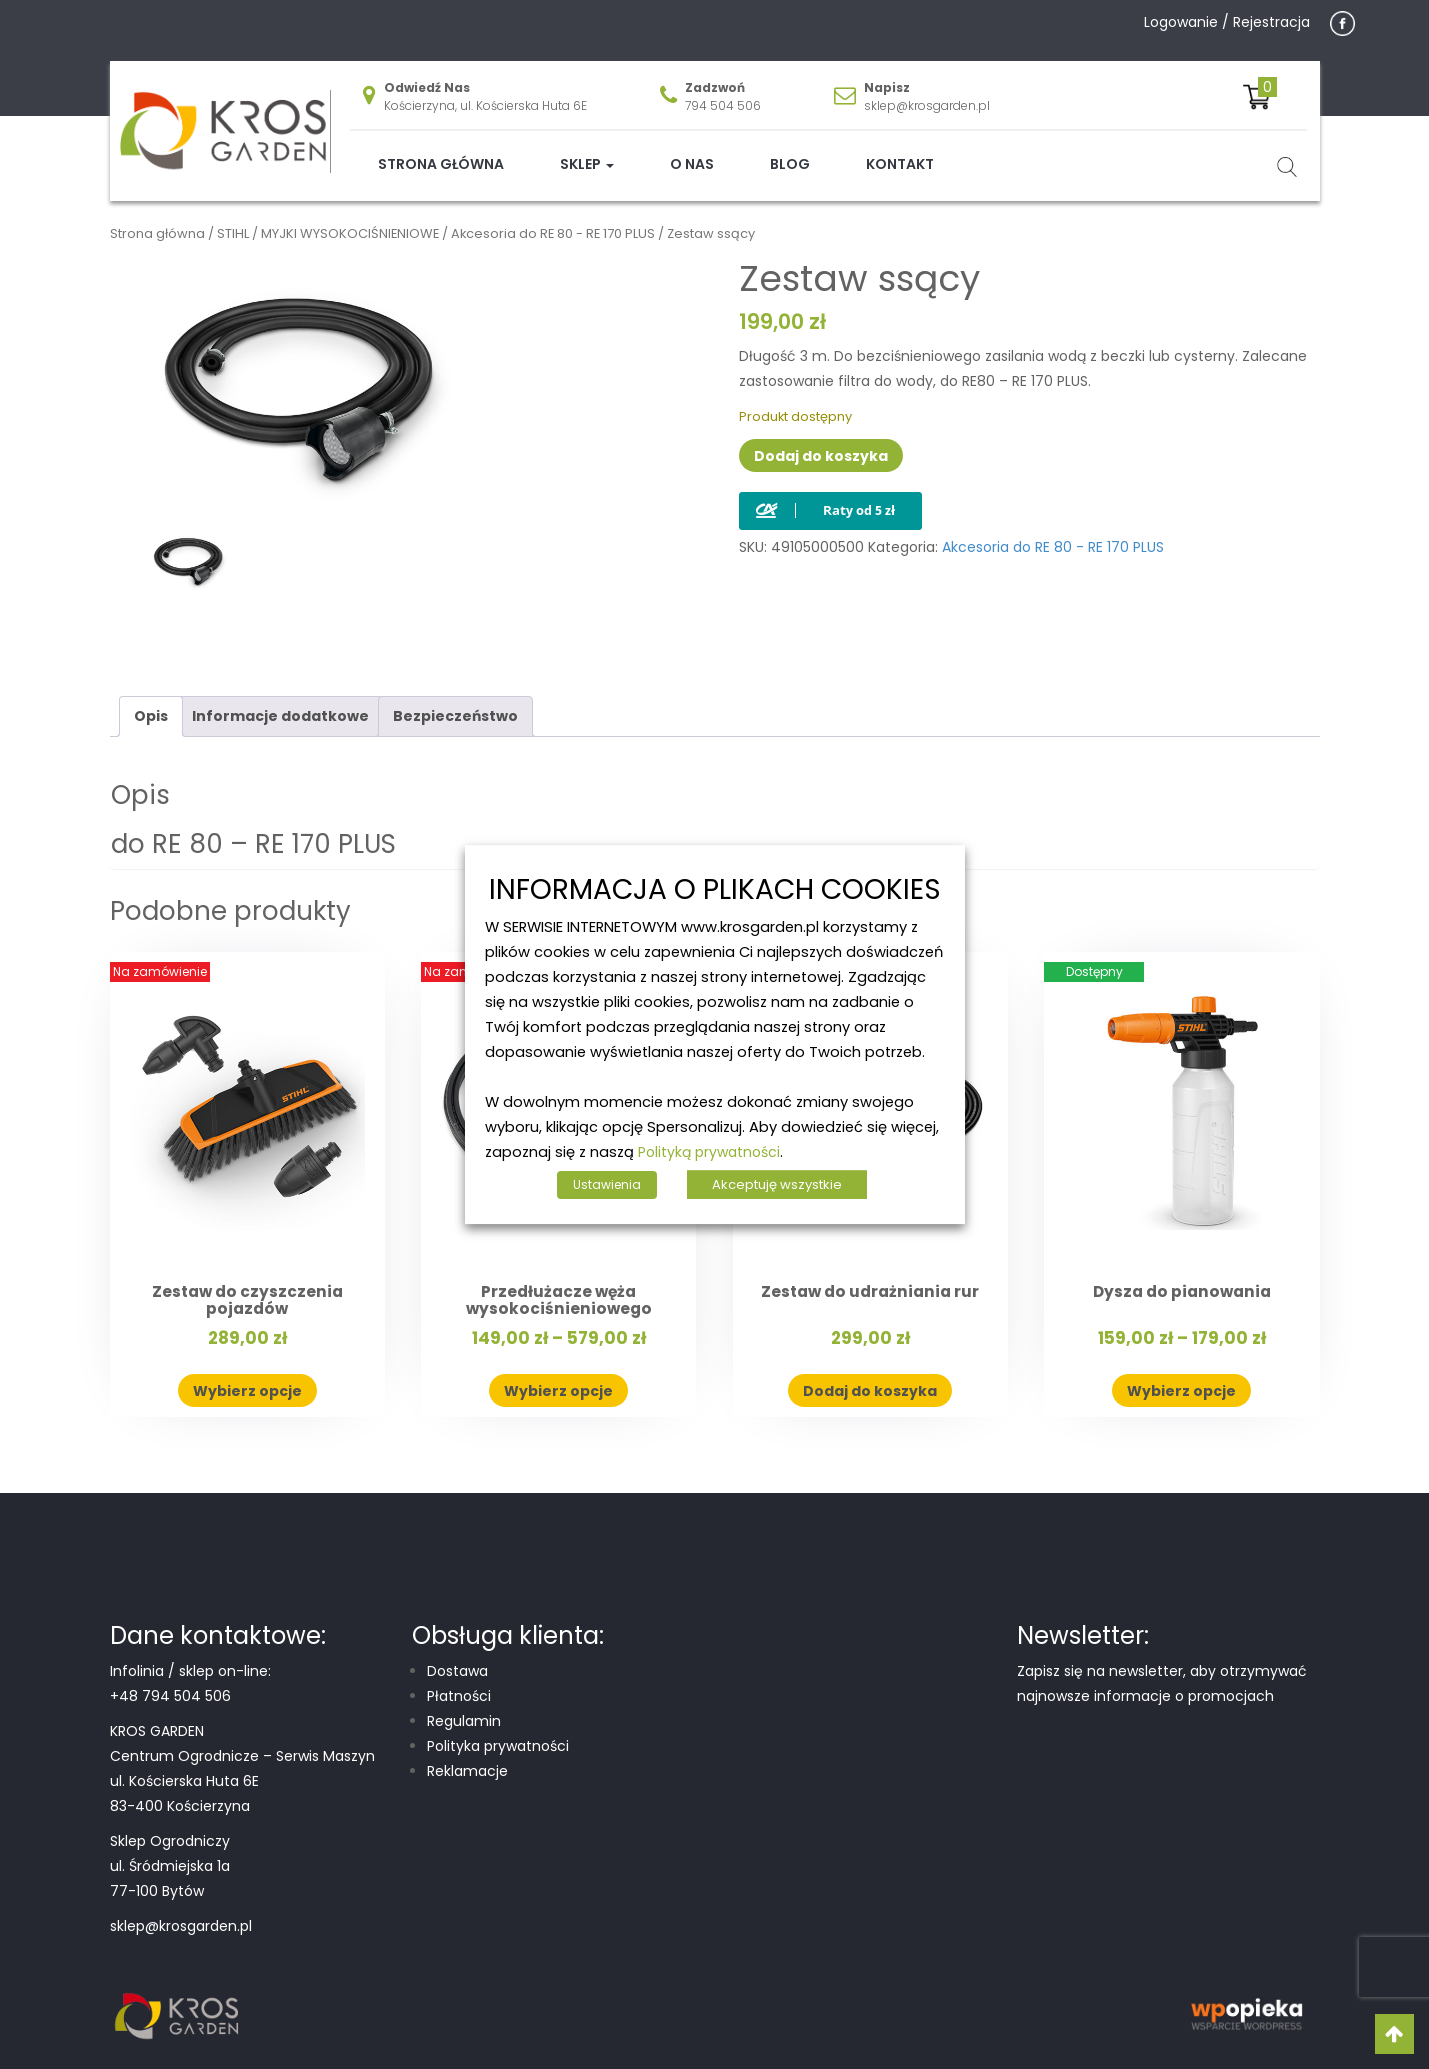  What do you see at coordinates (1181, 1375) in the screenshot?
I see `Wybierz opcje [Wybierz opcje dla „Dysza do pianowania”]` at bounding box center [1181, 1375].